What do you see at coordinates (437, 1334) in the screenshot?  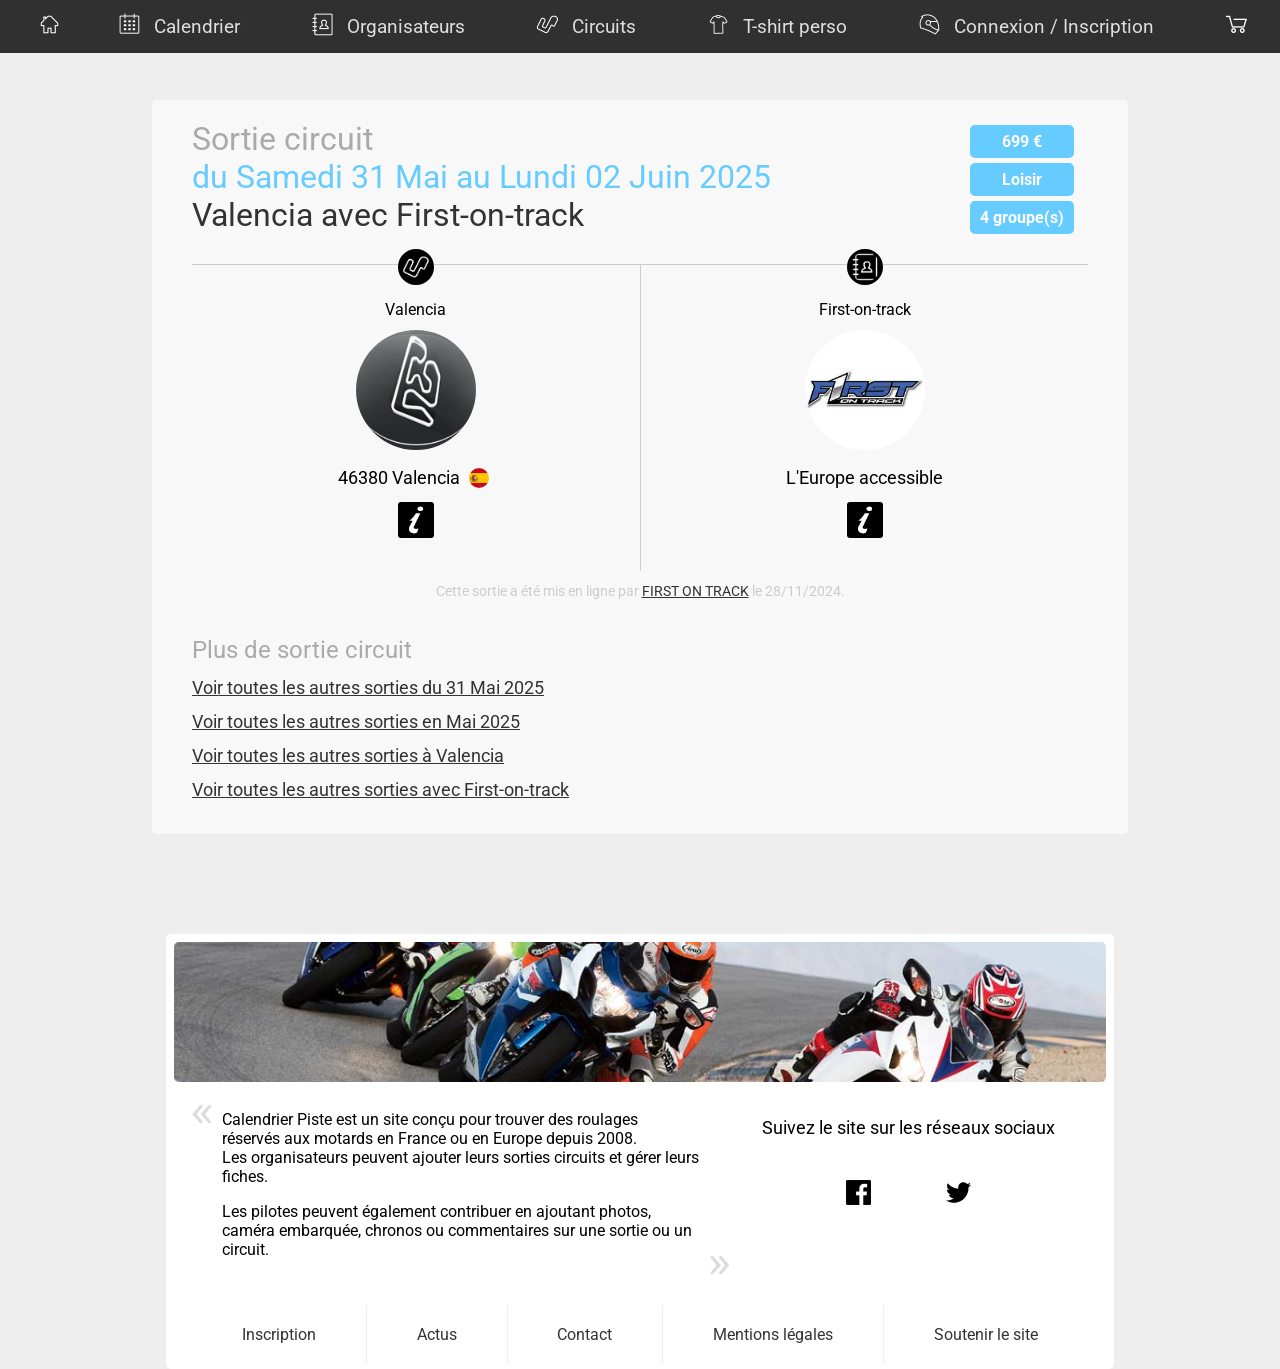 I see `Actus` at bounding box center [437, 1334].